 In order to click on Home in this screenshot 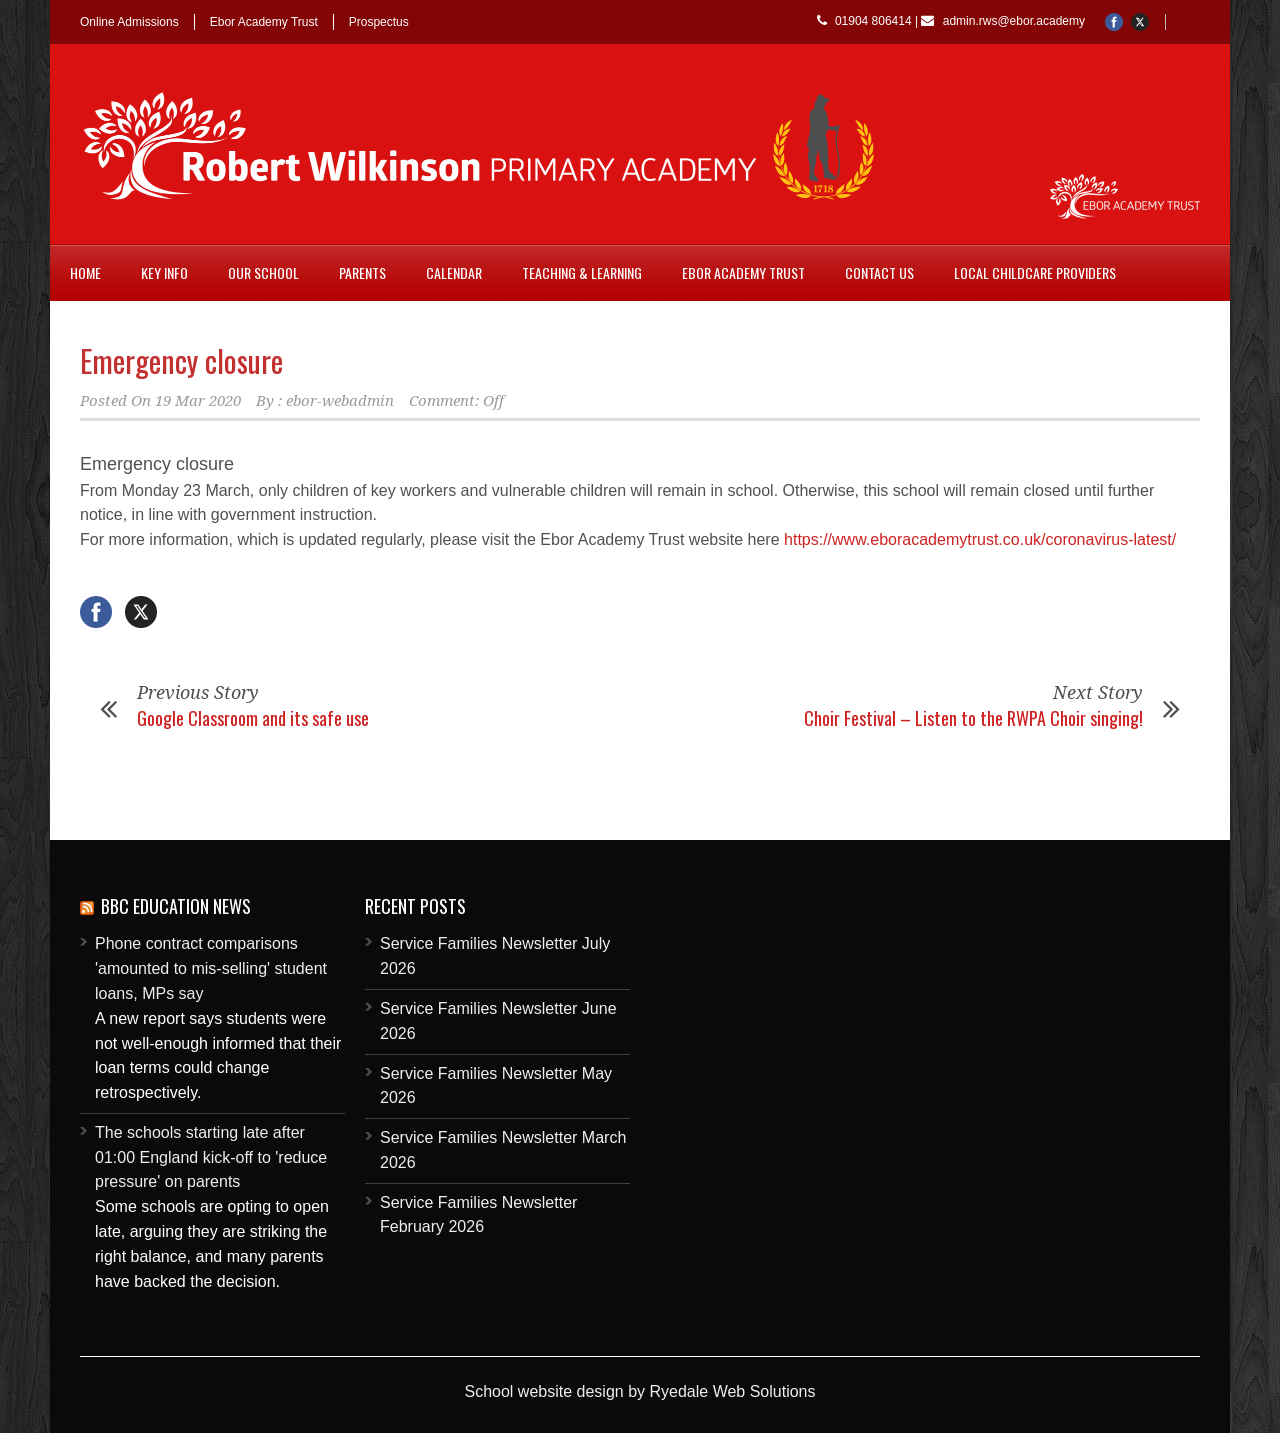, I will do `click(85, 272)`.